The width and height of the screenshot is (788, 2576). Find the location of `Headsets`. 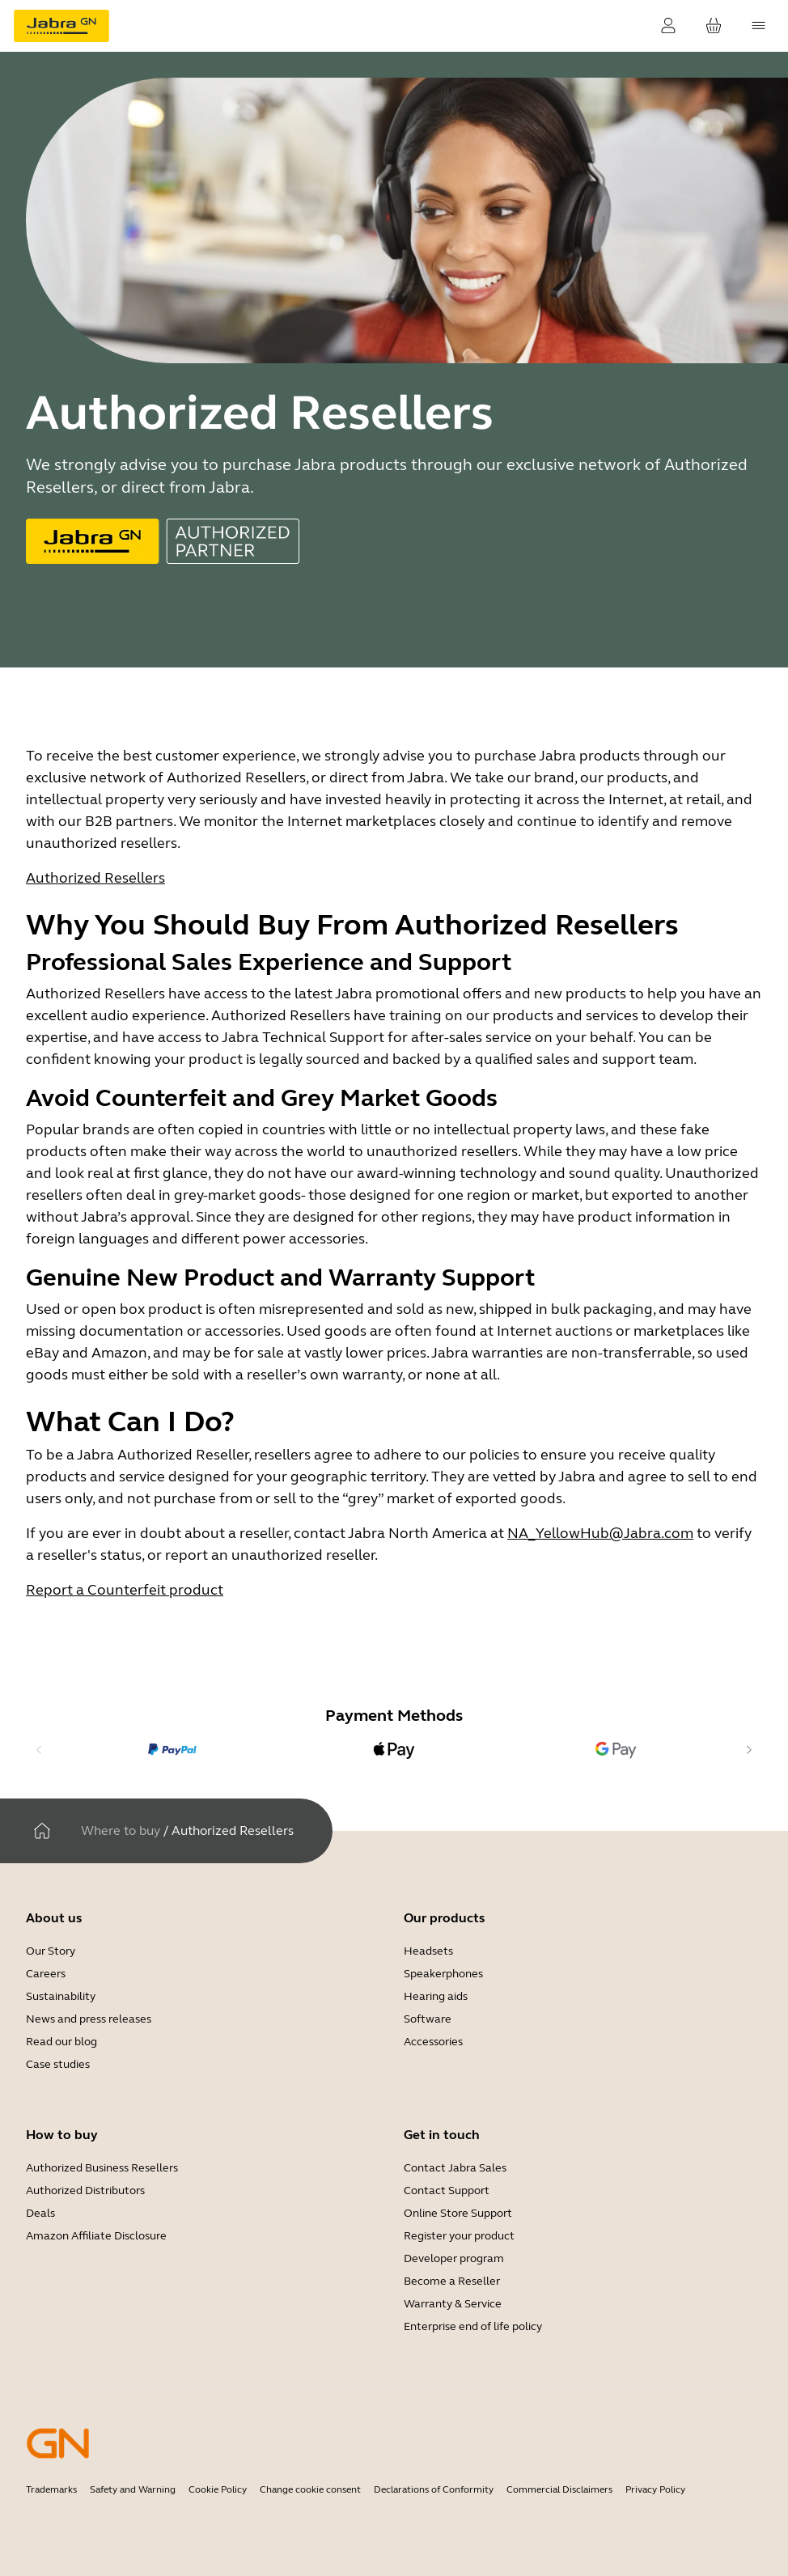

Headsets is located at coordinates (428, 1951).